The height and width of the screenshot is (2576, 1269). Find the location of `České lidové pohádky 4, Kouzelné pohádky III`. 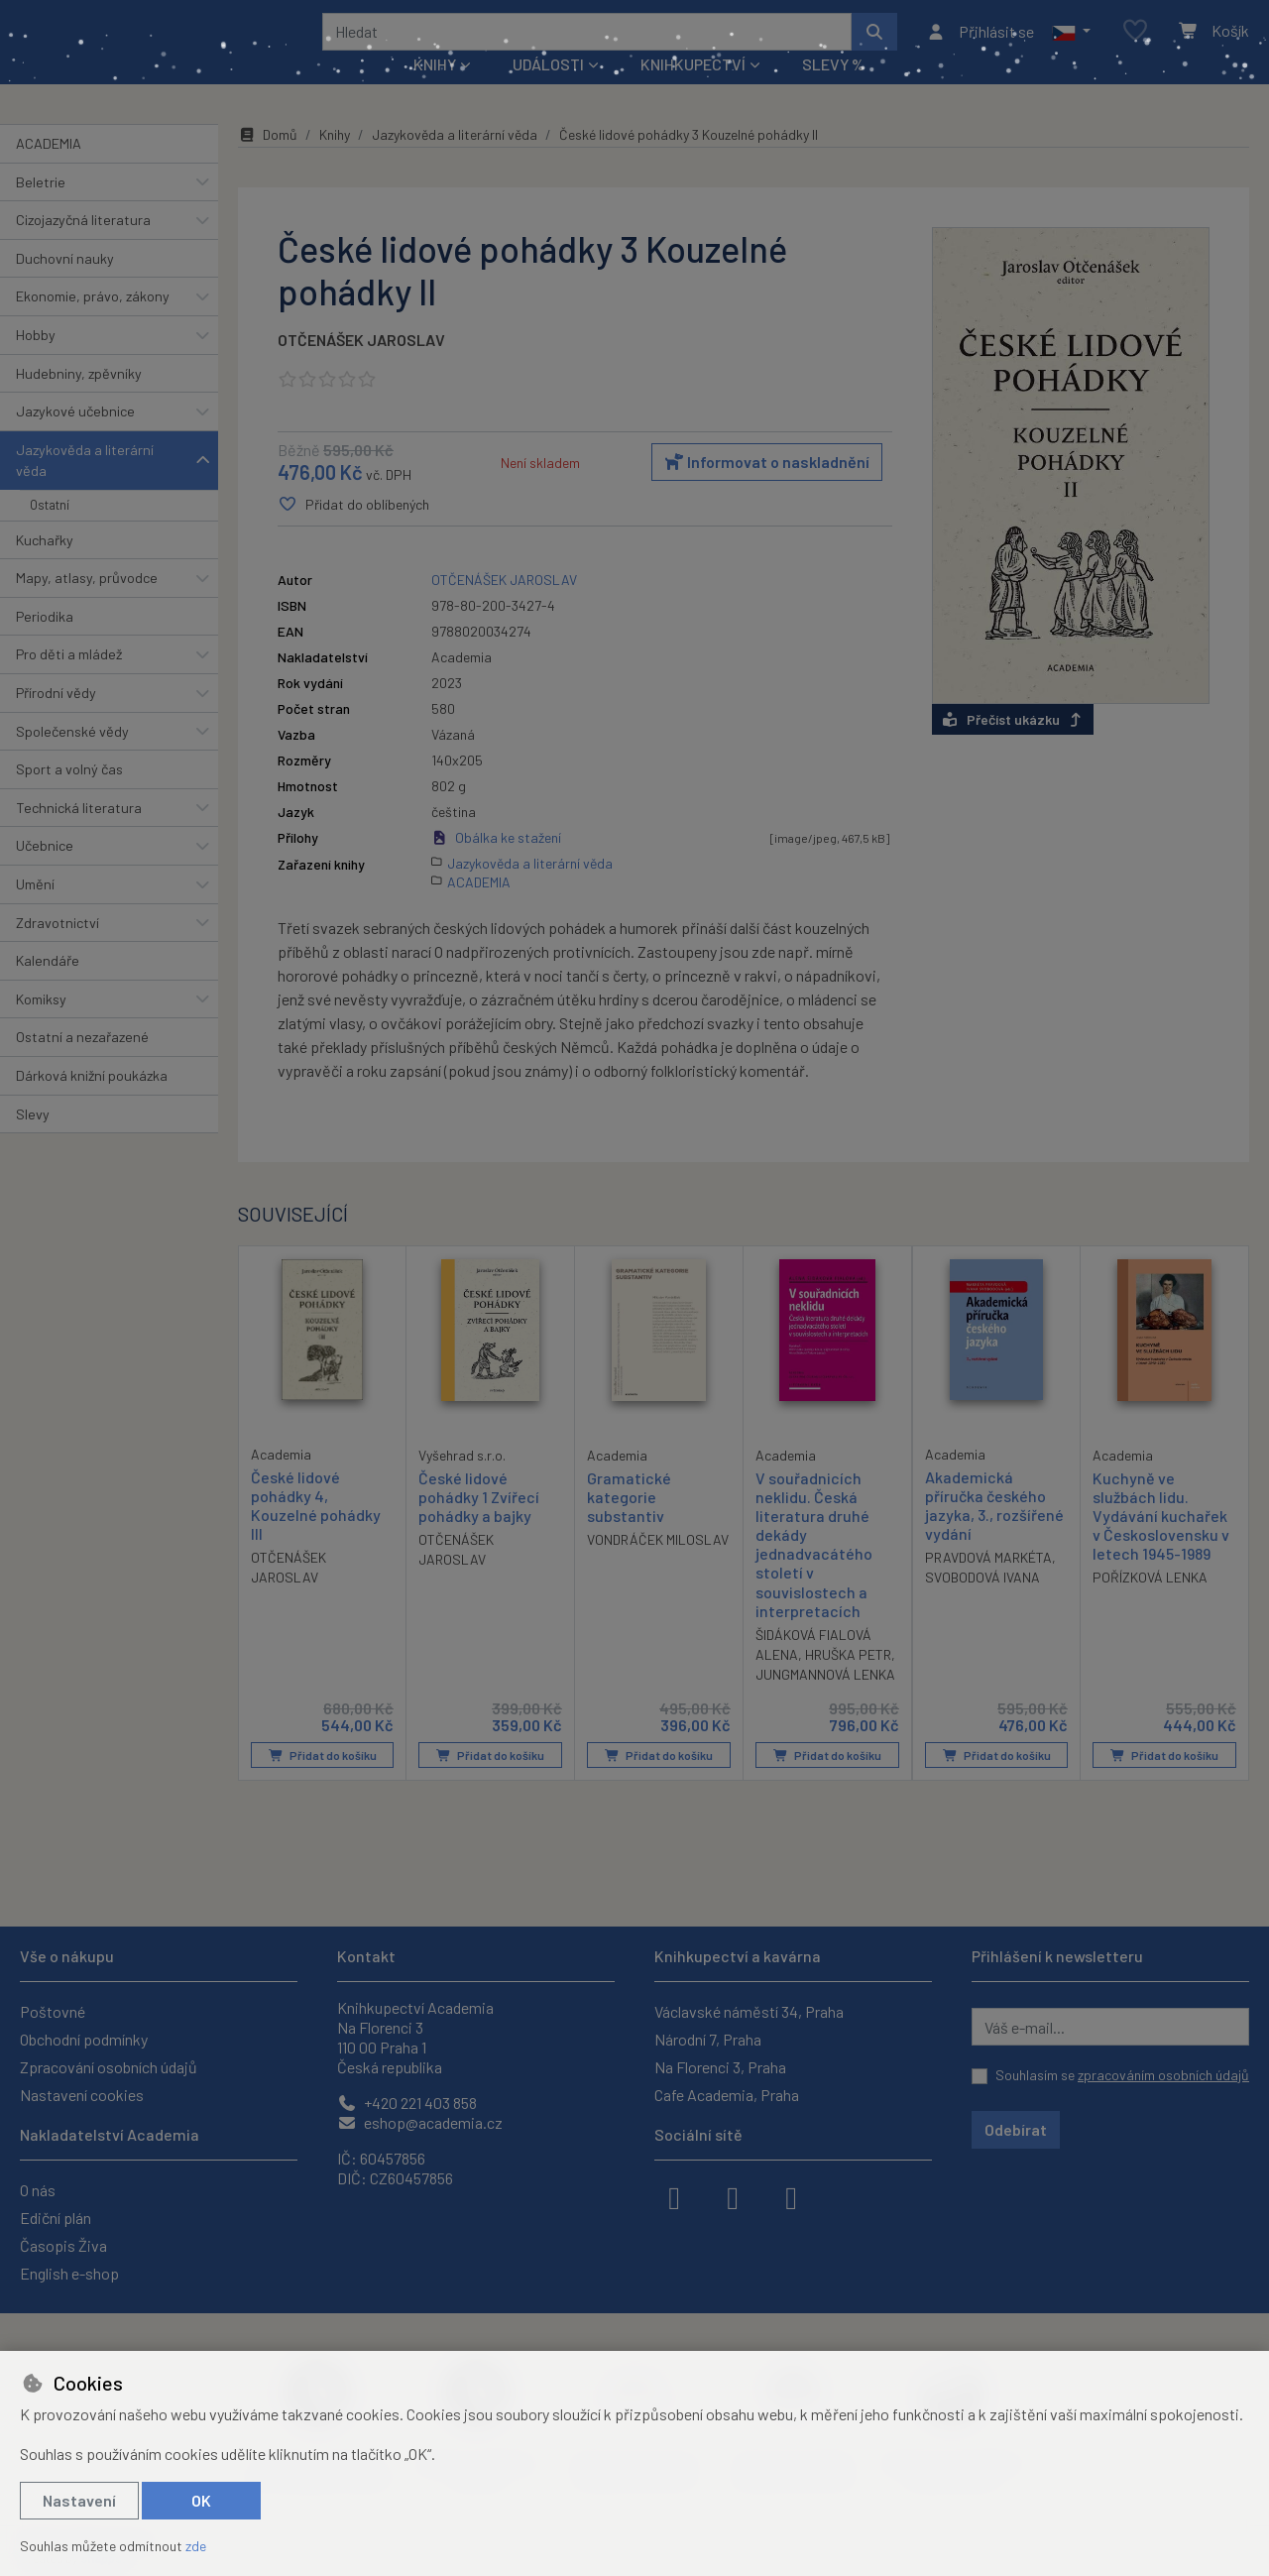

České lidové pohádky 4, Kouzelné pohádky III is located at coordinates (316, 1531).